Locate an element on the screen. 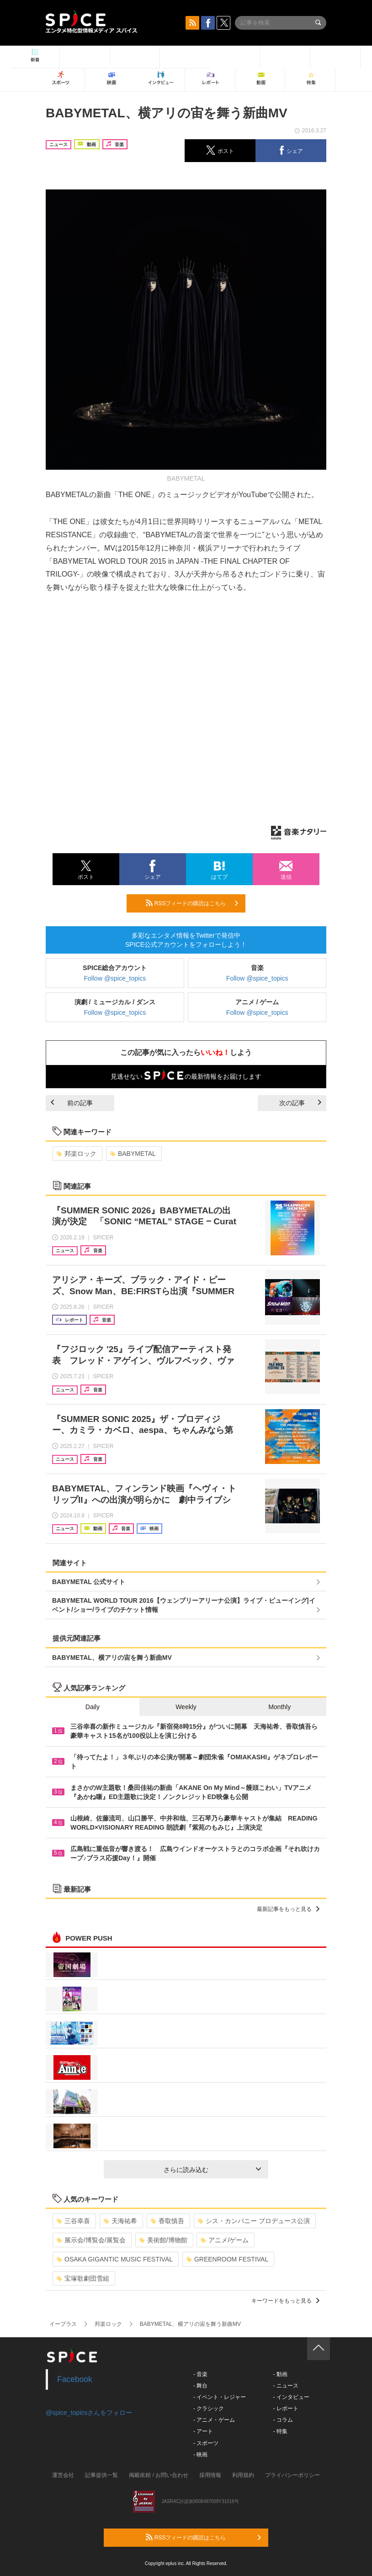 The width and height of the screenshot is (372, 2576). - コラム is located at coordinates (282, 2420).